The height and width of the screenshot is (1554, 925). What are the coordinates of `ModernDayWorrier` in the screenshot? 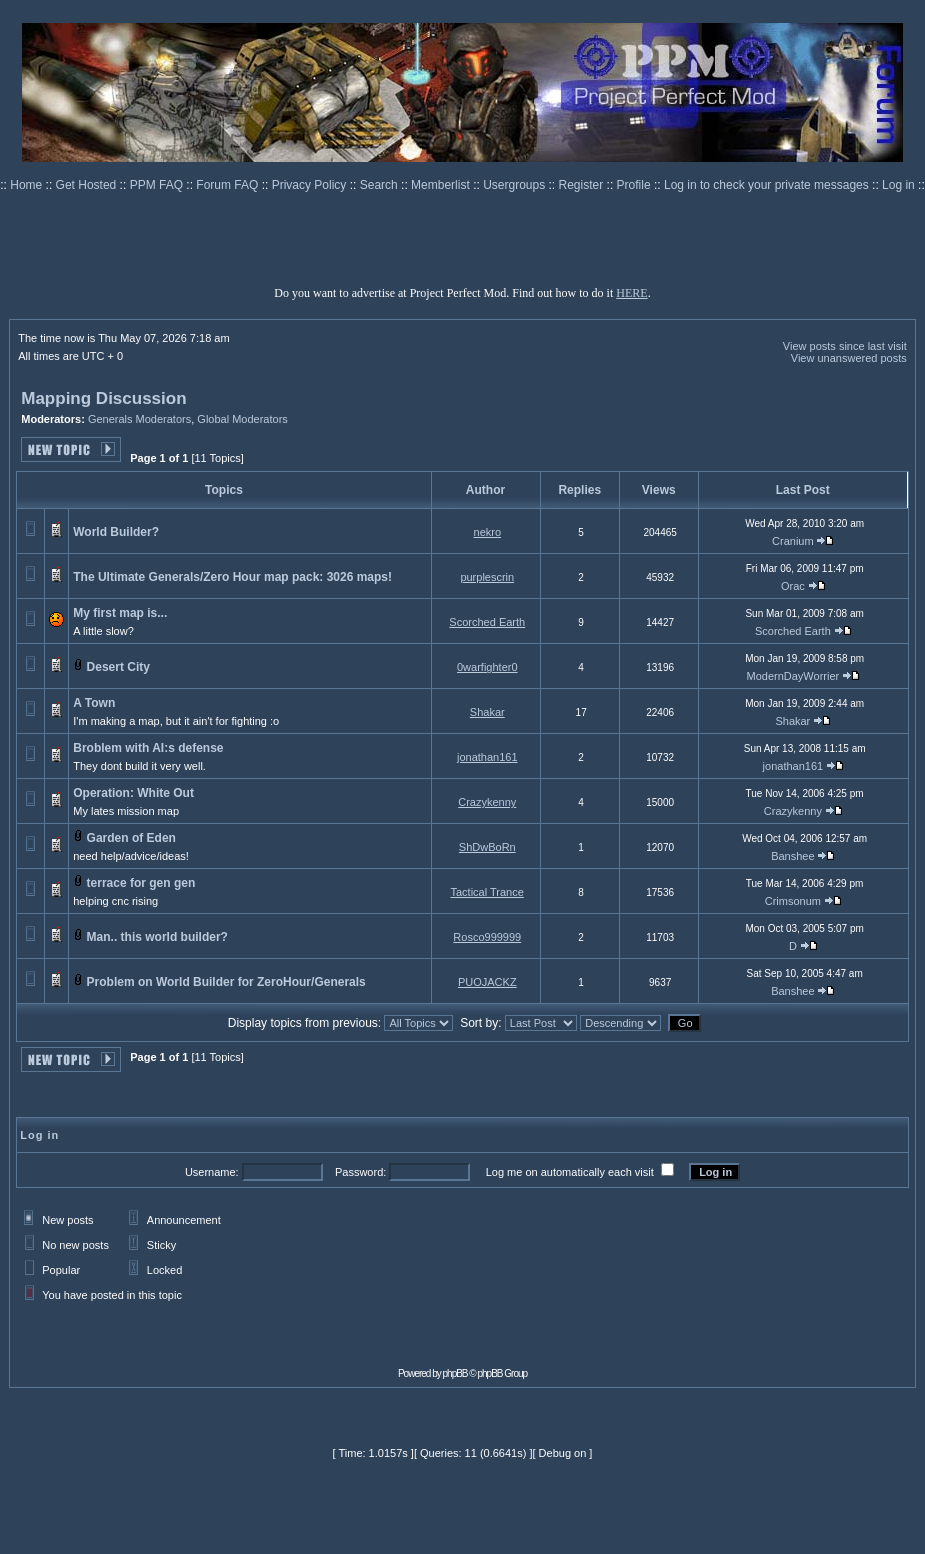 It's located at (793, 676).